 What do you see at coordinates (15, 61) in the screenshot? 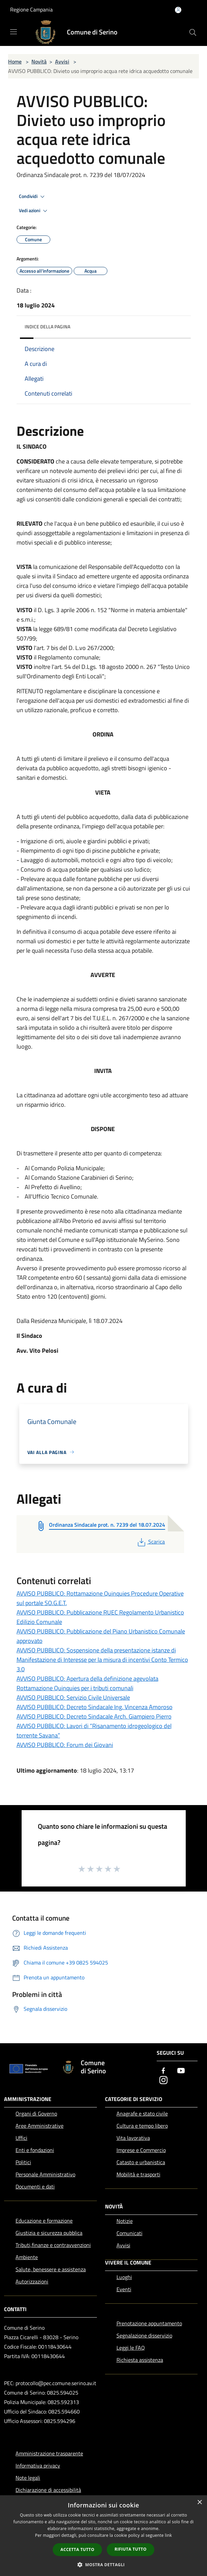
I see `Home` at bounding box center [15, 61].